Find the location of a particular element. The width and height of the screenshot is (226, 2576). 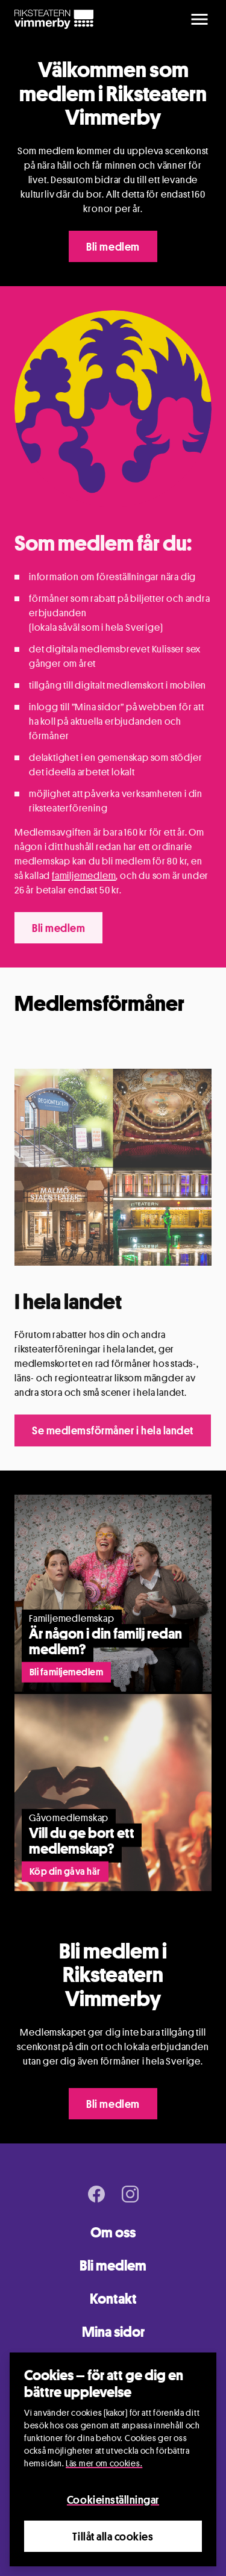

Kontakt is located at coordinates (113, 2298).